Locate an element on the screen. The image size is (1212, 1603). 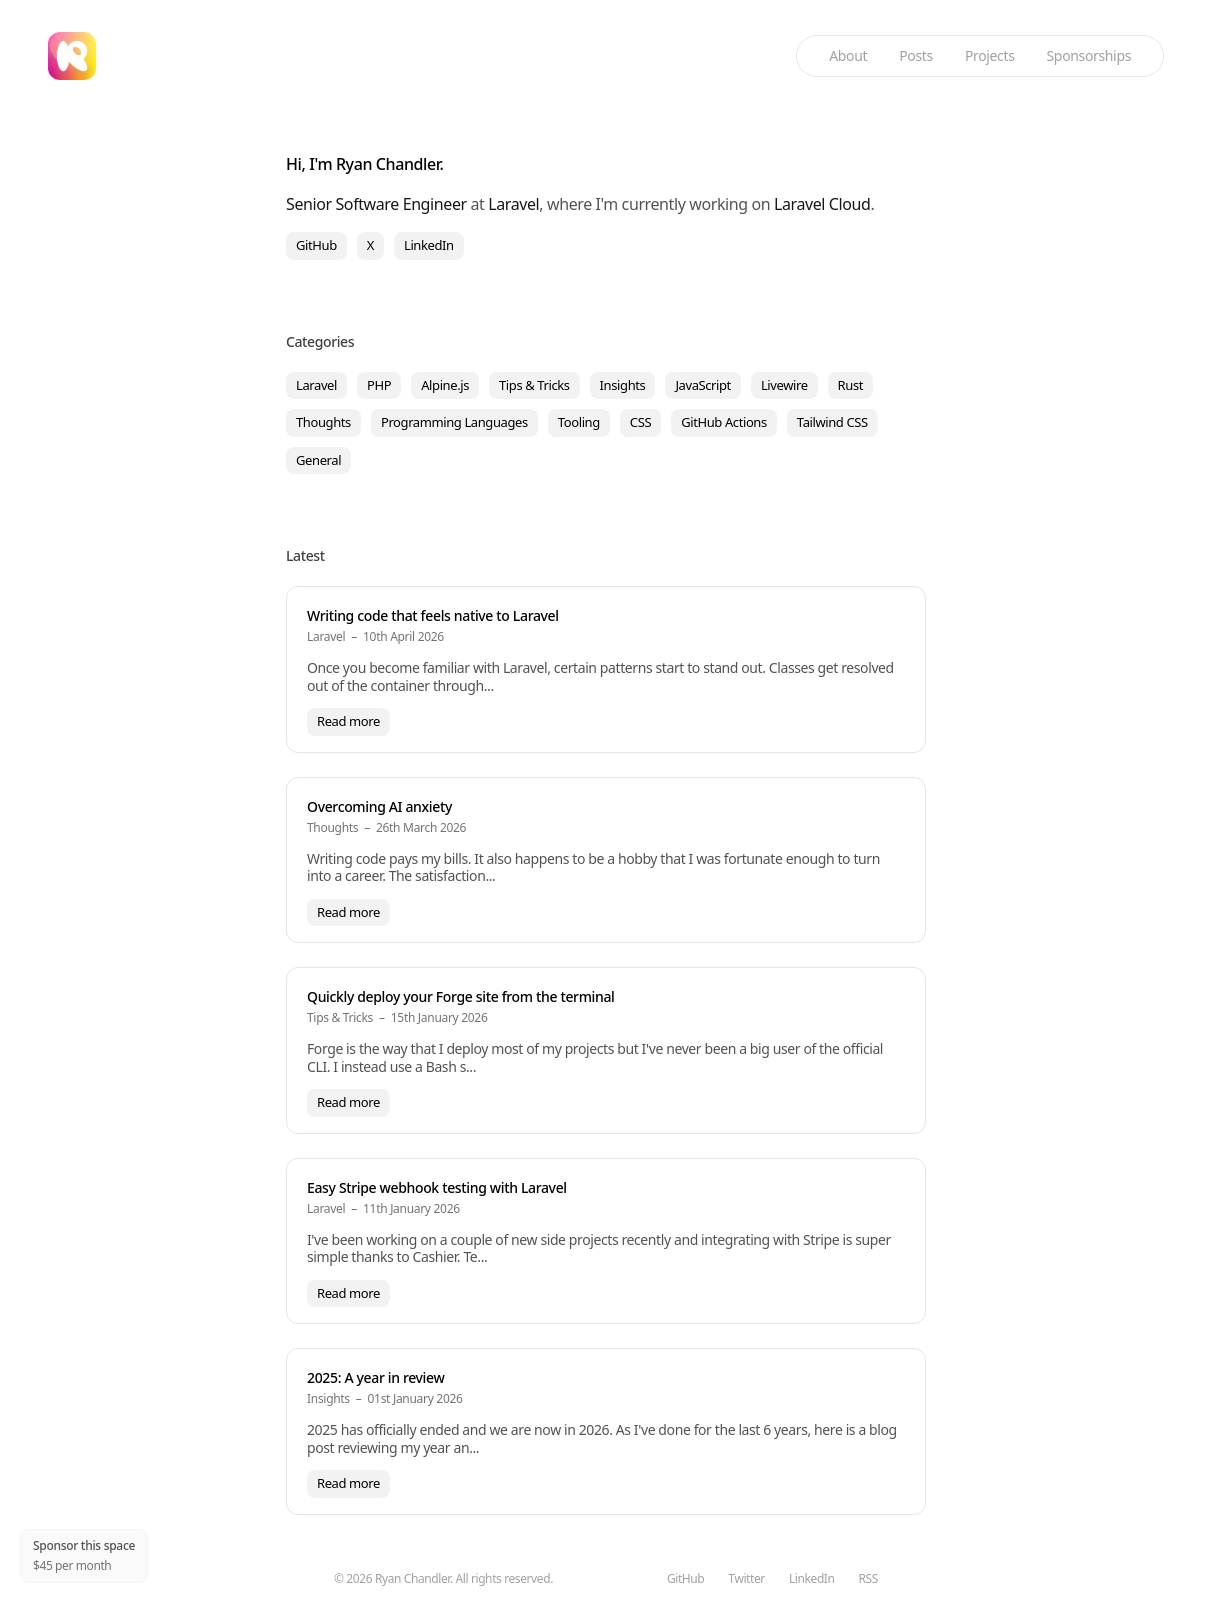
Projects is located at coordinates (990, 55).